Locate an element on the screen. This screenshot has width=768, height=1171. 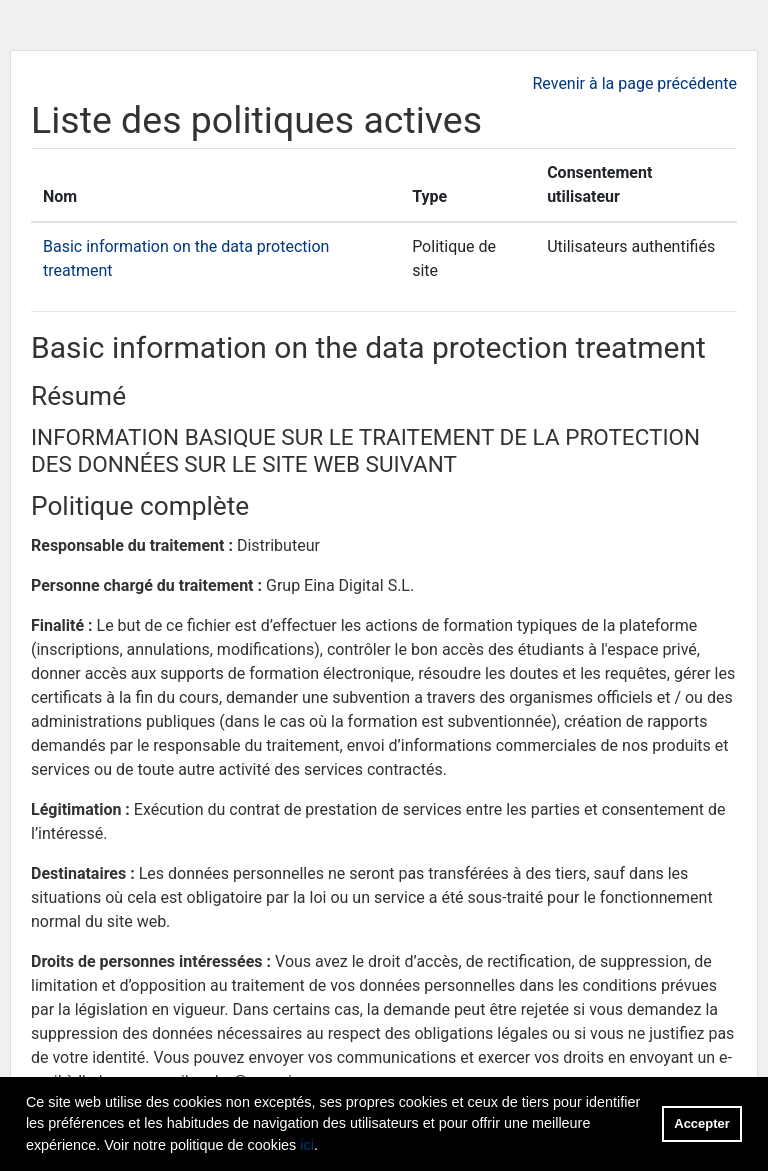
Revenir à la page précédente is located at coordinates (634, 83).